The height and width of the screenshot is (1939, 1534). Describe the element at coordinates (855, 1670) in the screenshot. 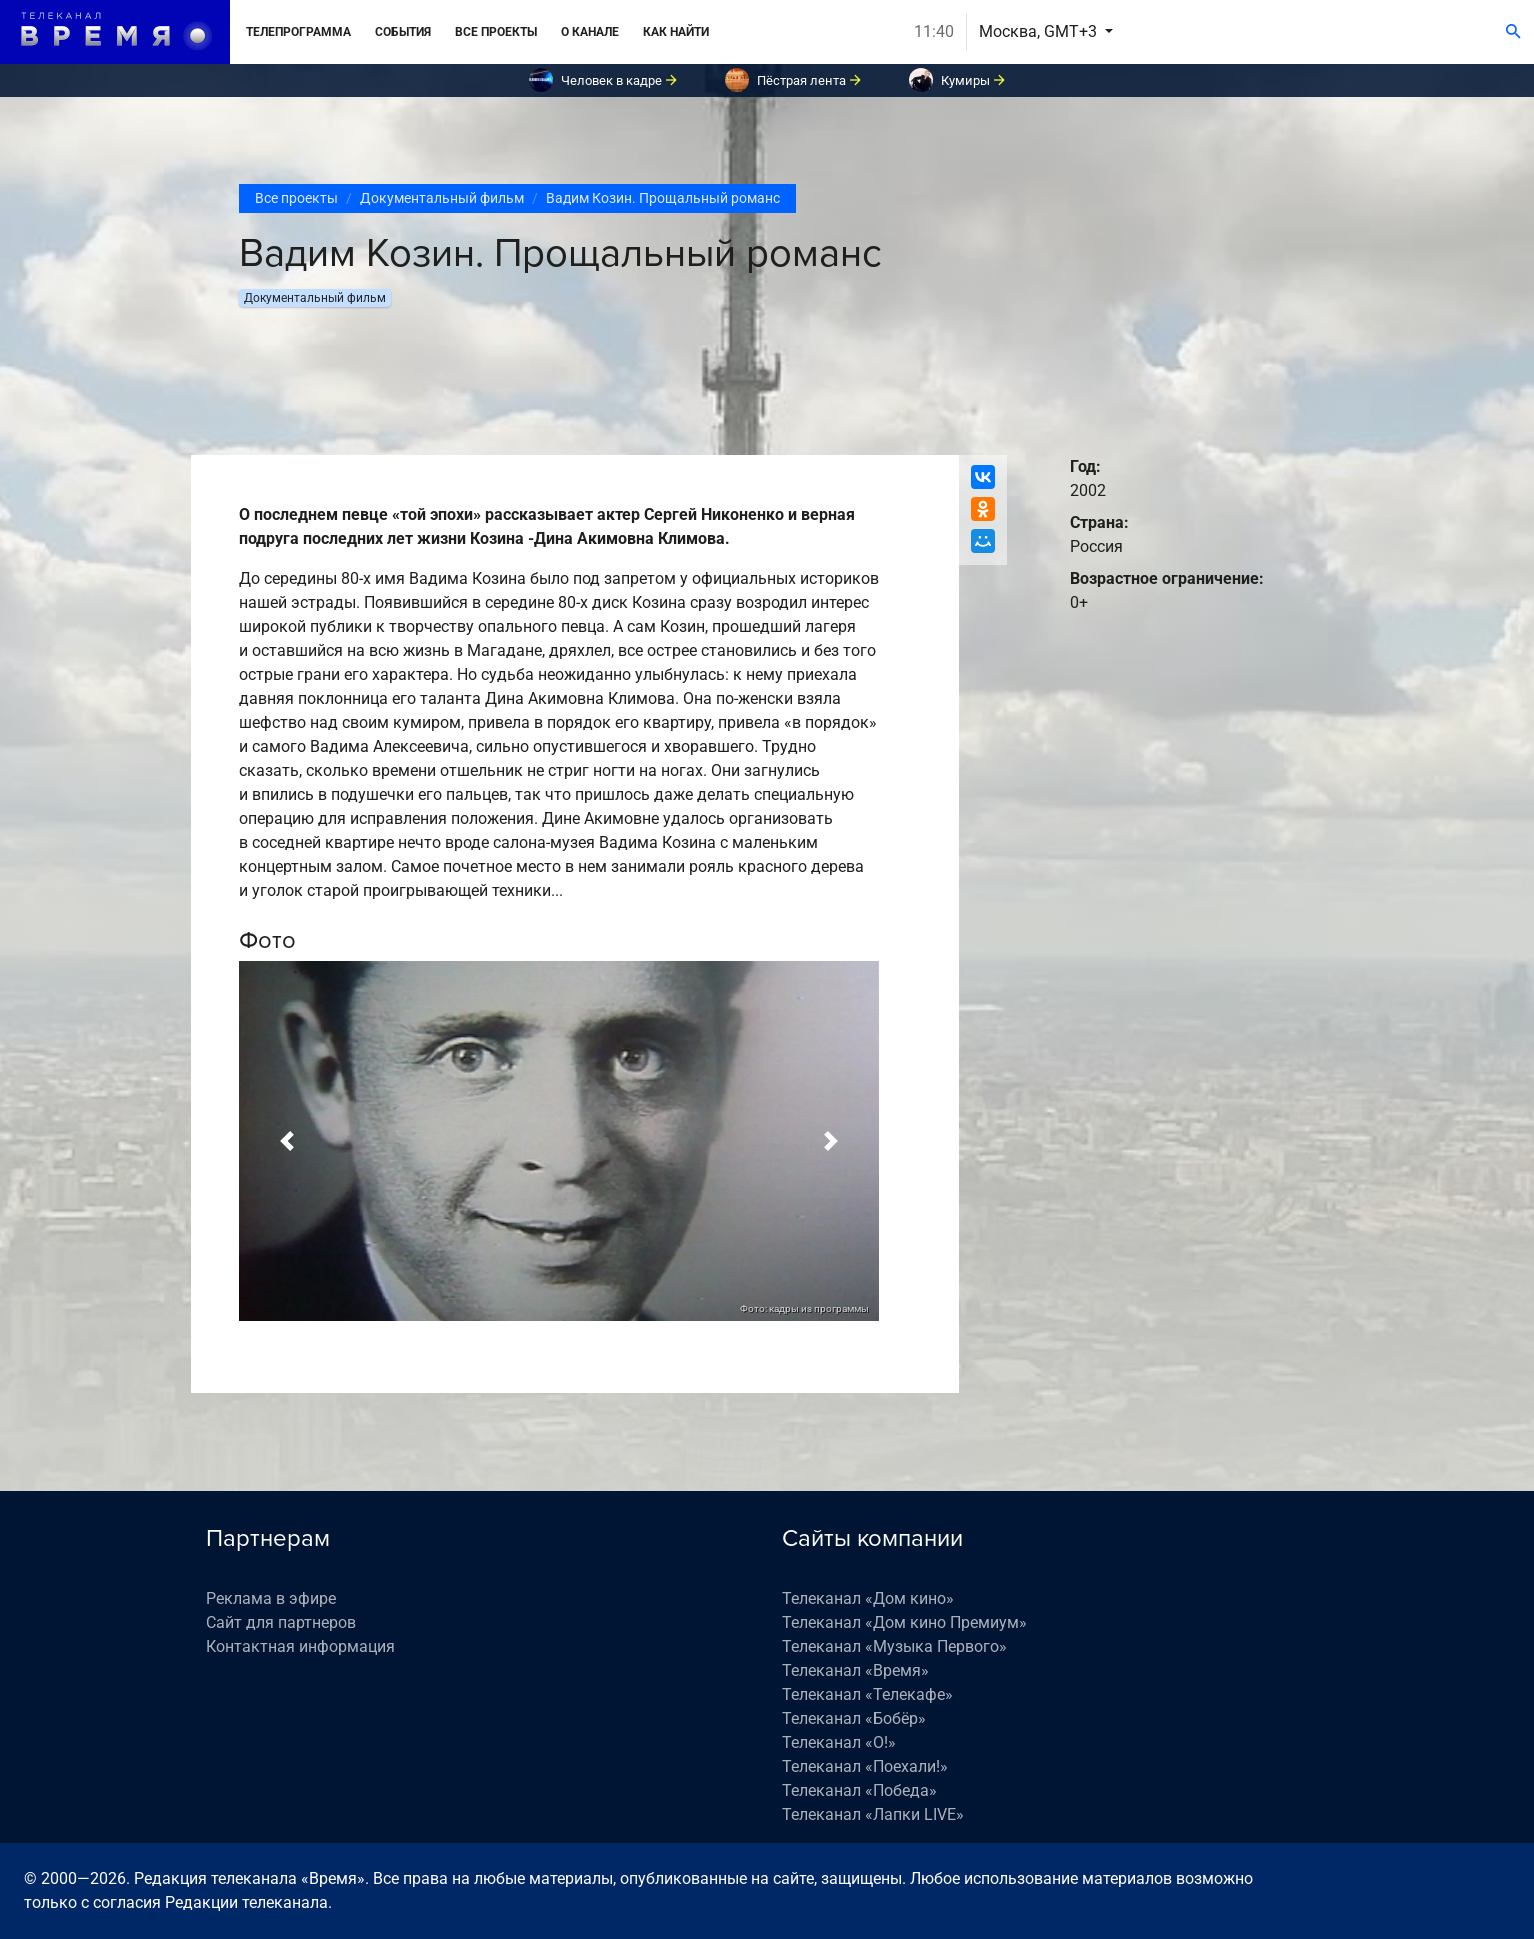

I see `Телеканал «Время»` at that location.